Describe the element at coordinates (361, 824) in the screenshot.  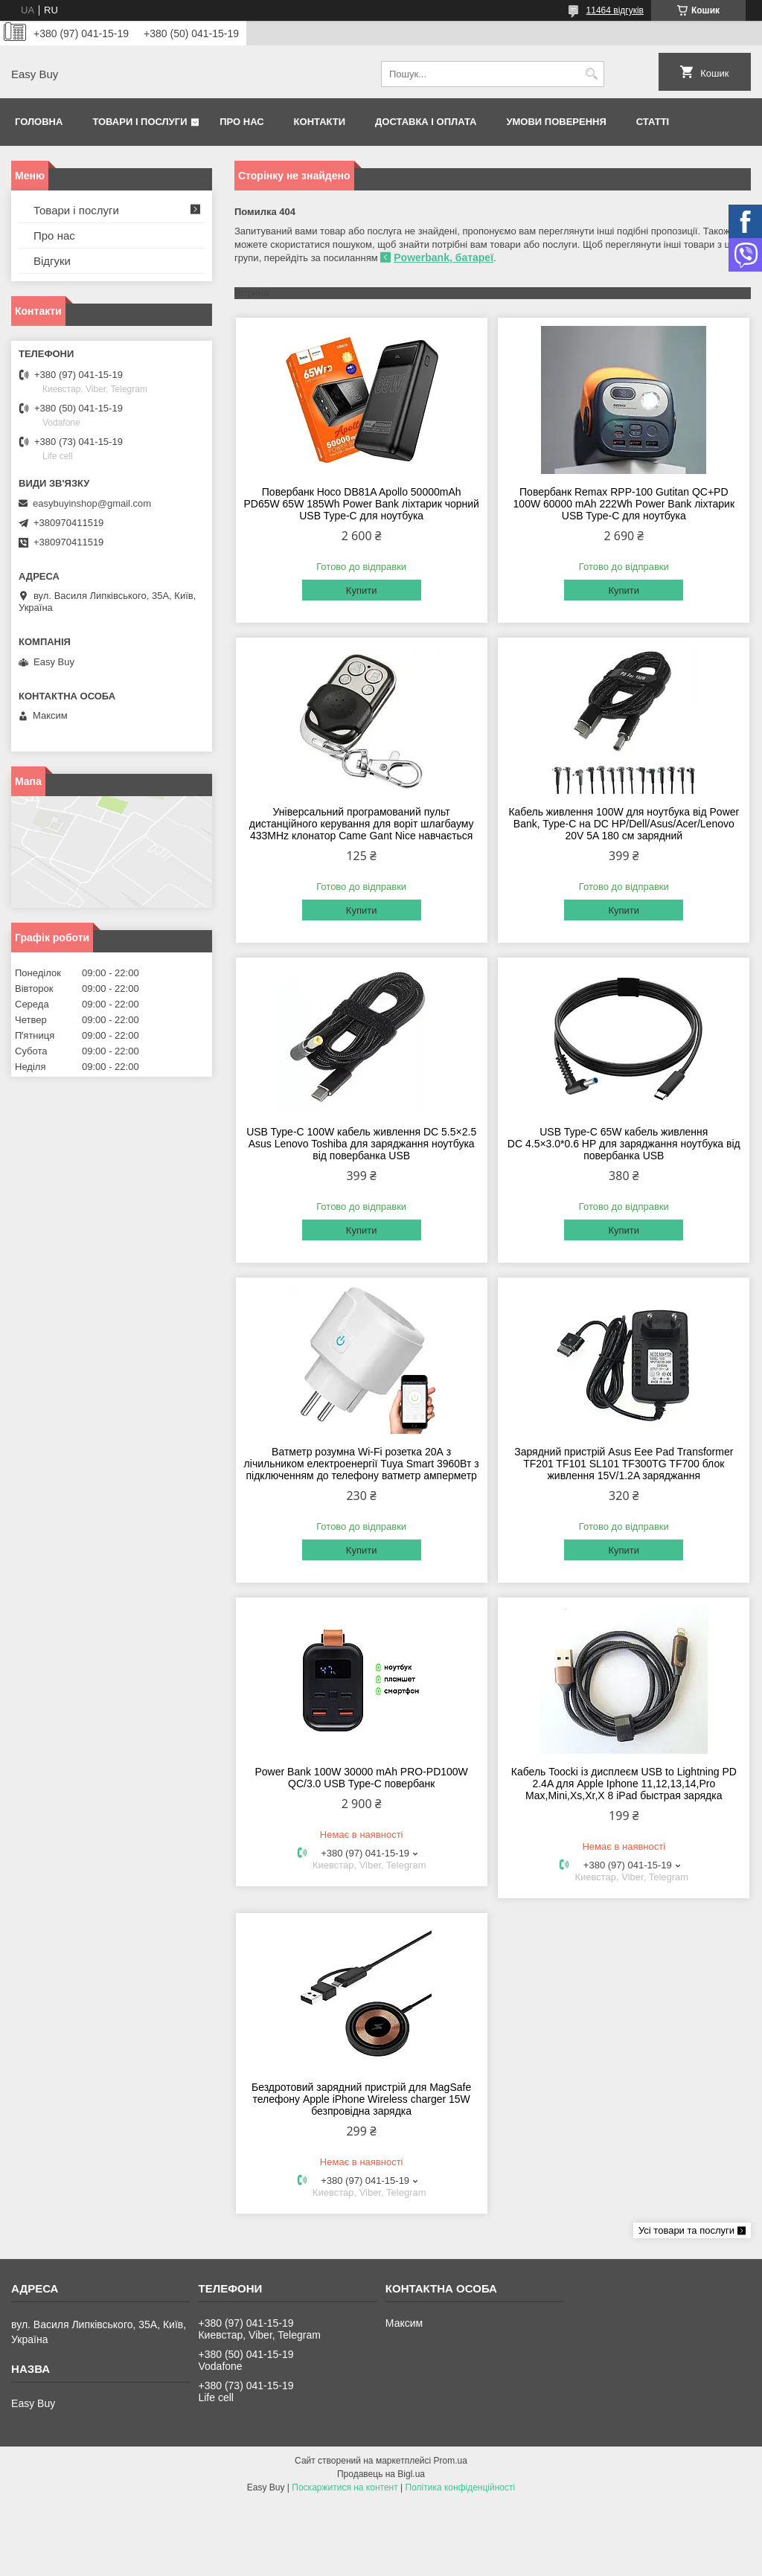
I see `Універсальний програмований пульт дистанційного керування для воріт шлагбауму 433MHz клонатор Came Gant Nice навчається` at that location.